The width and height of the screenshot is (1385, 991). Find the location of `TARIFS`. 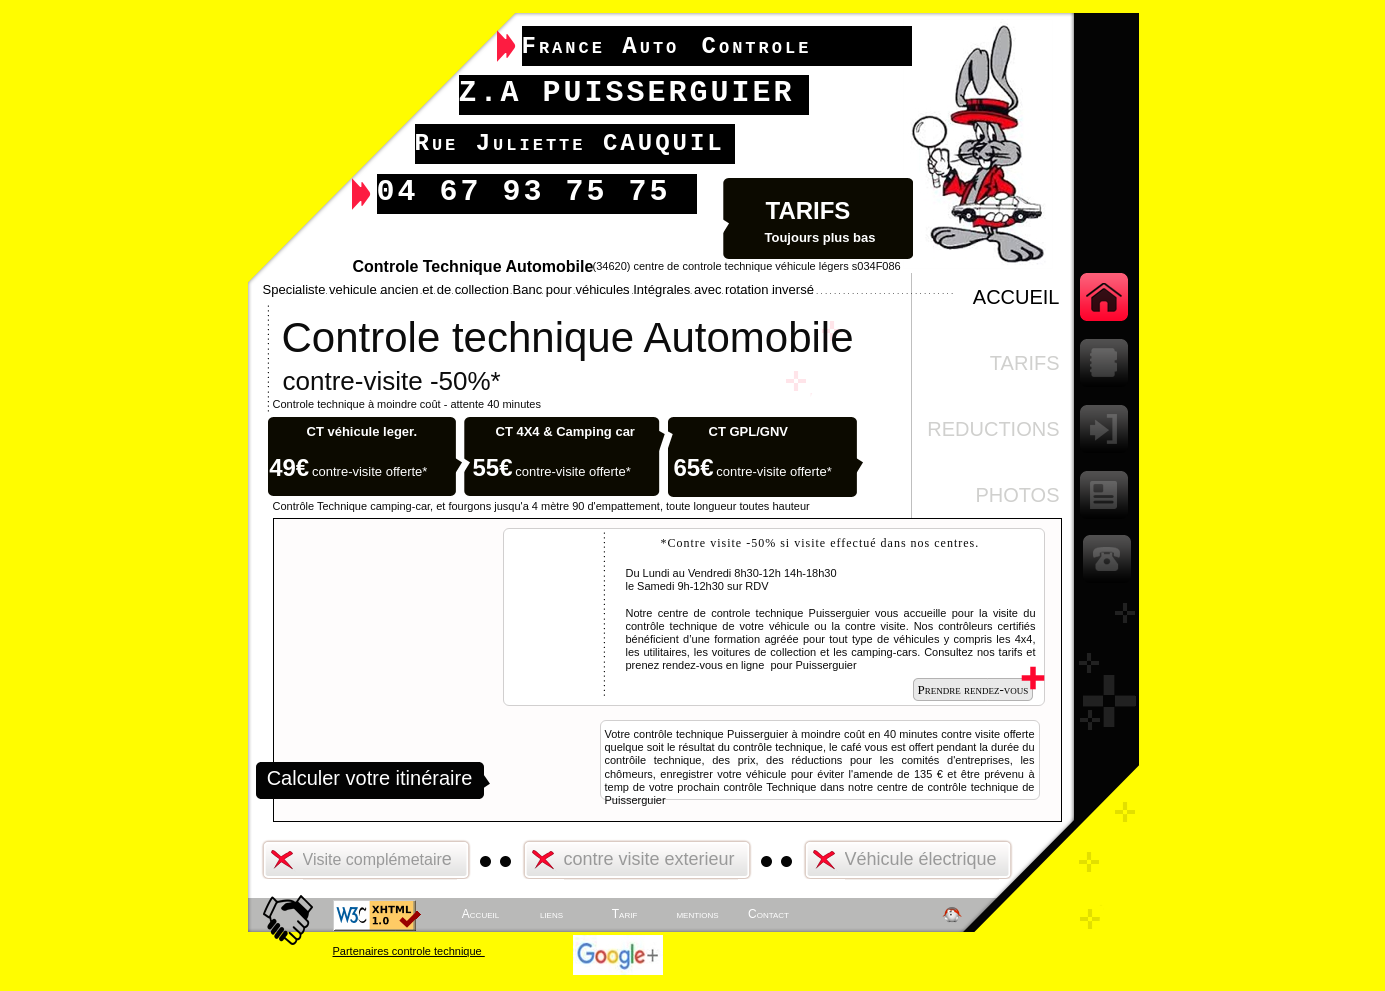

TARIFS is located at coordinates (1025, 363).